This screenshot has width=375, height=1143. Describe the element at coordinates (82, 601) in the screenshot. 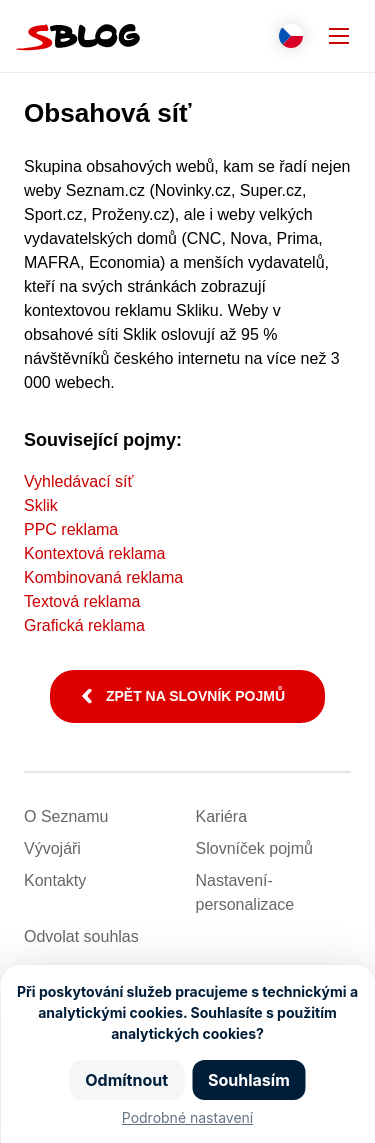

I see `Textová reklama` at that location.